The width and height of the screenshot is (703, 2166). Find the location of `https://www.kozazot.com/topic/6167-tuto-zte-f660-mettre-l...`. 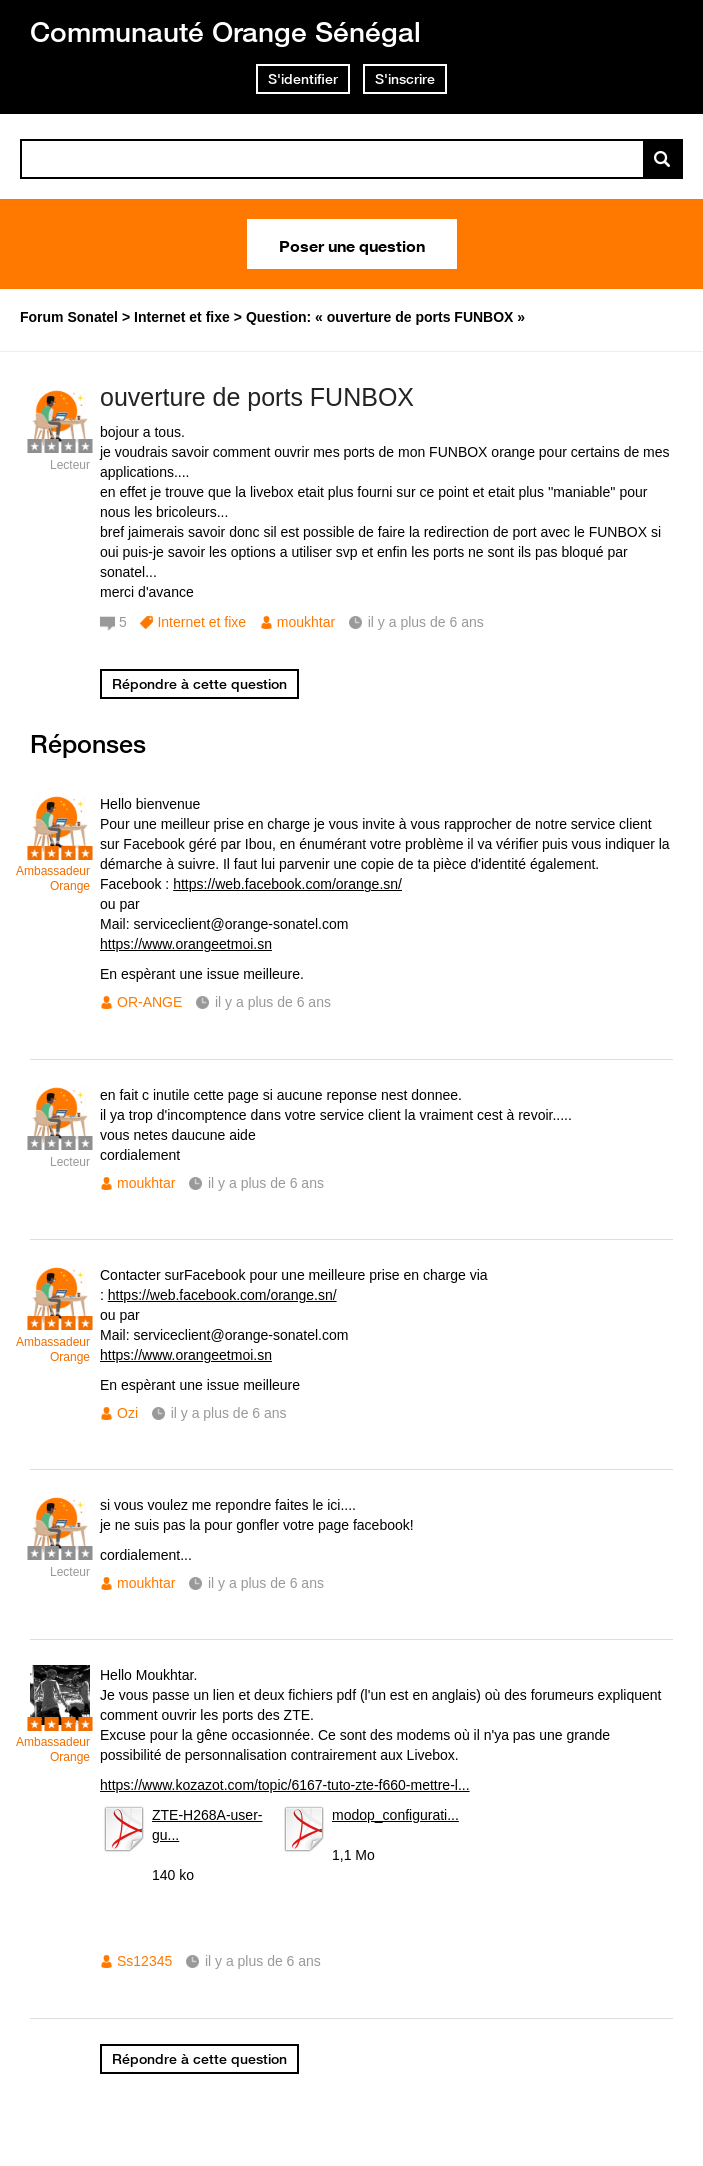

https://www.kozazot.com/topic/6167-tuto-zte-f660-mettre-l... is located at coordinates (285, 1785).